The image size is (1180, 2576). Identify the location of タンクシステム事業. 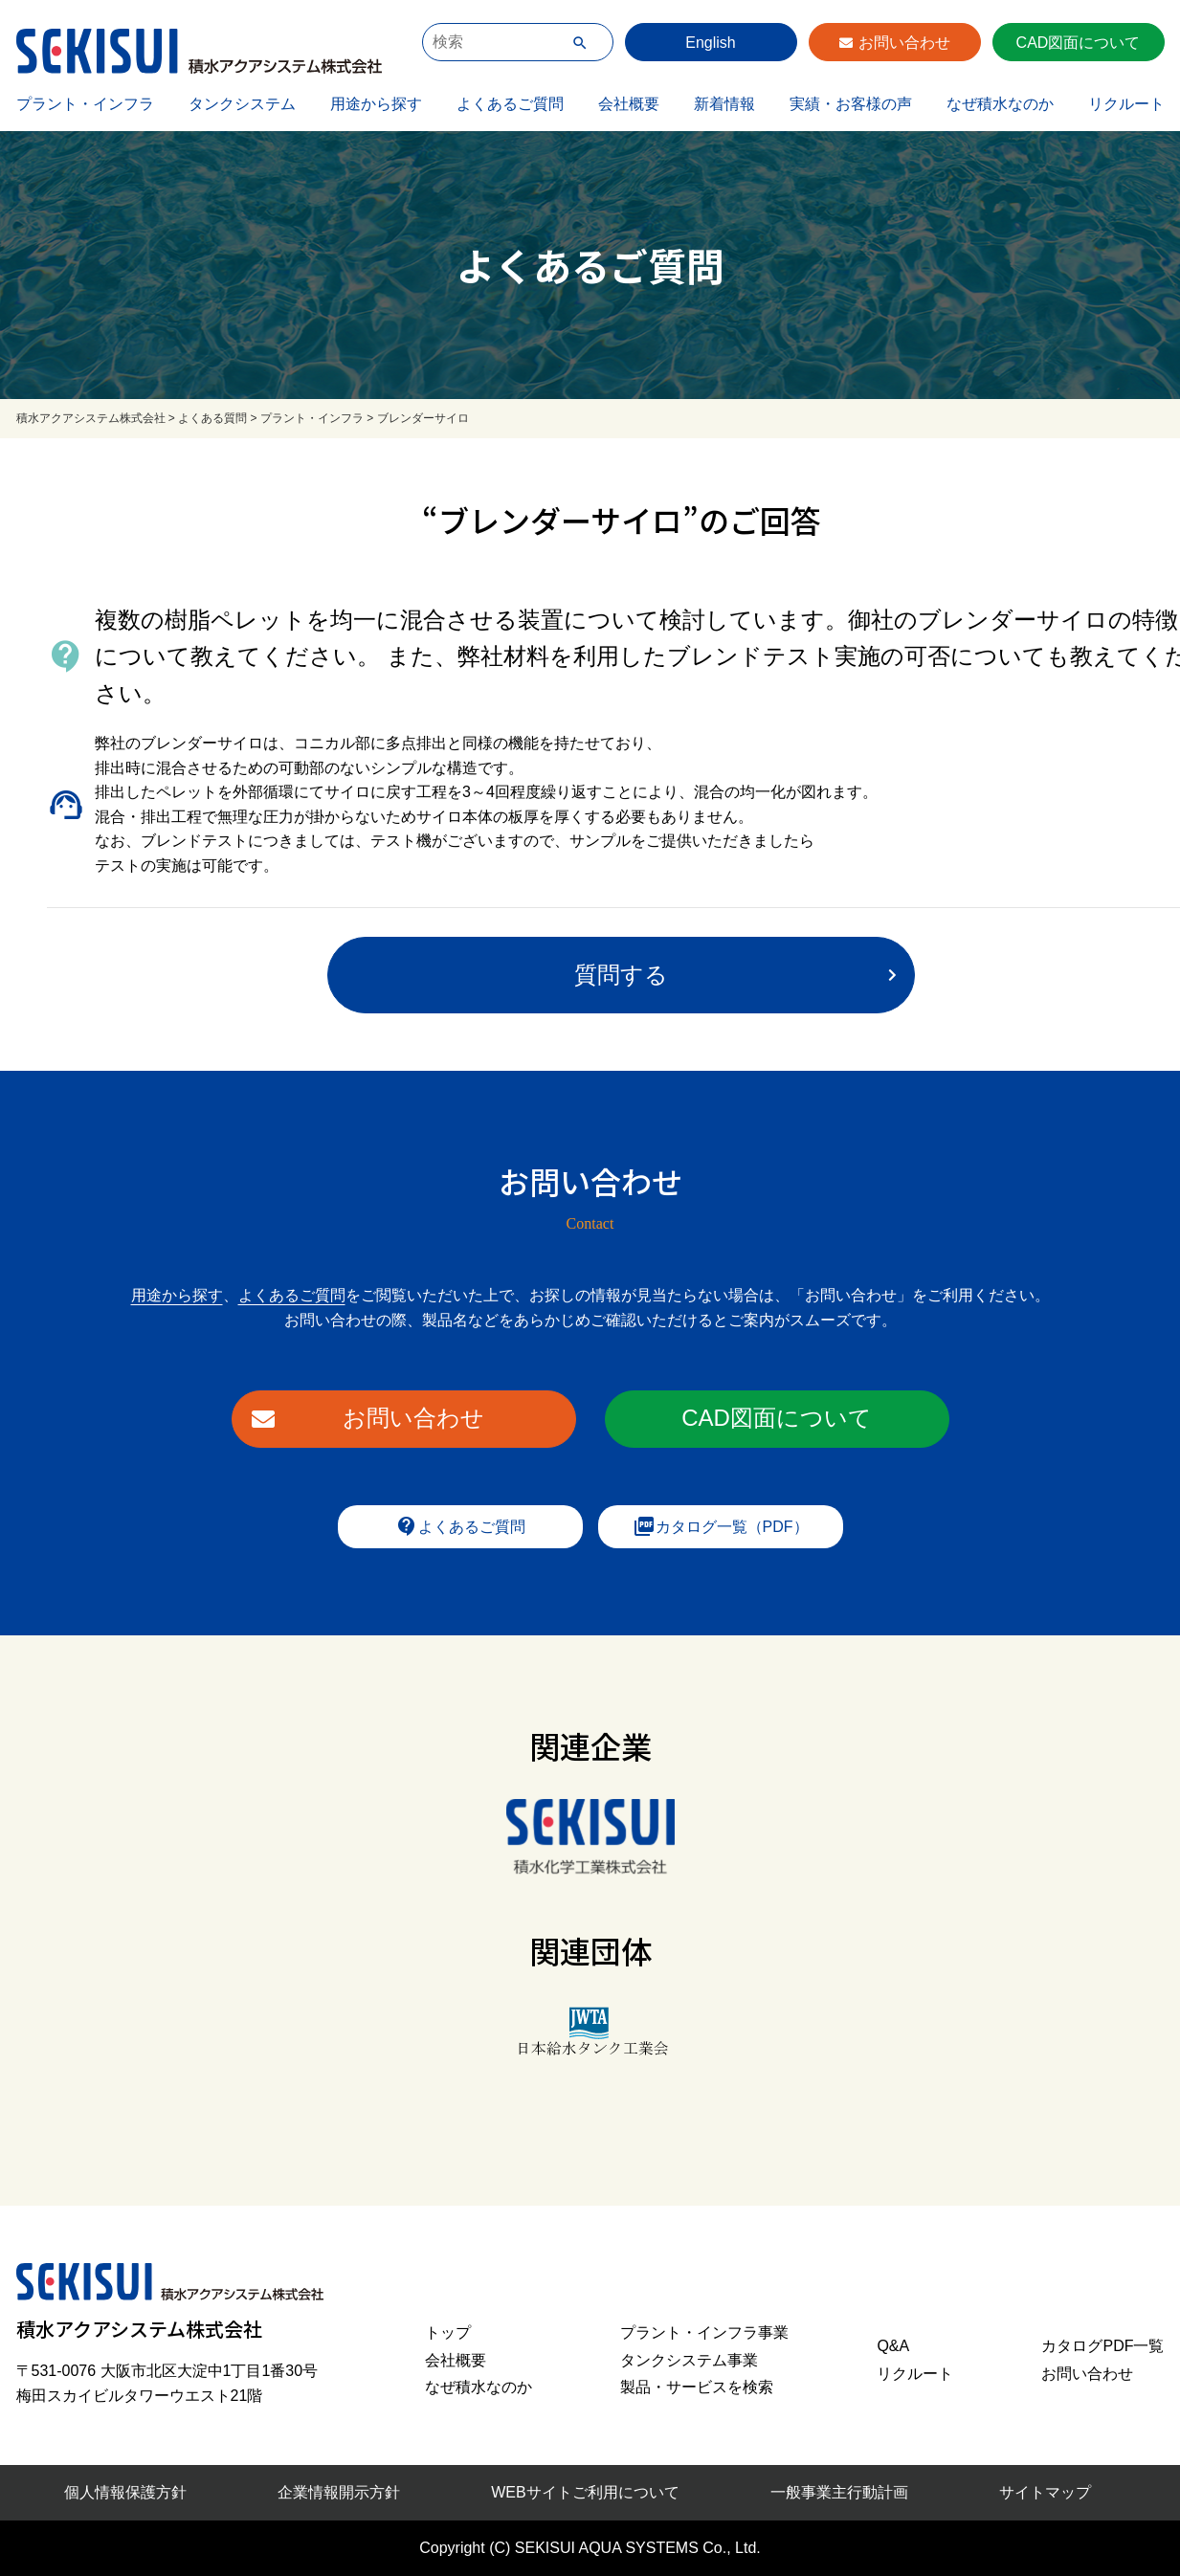
(689, 2360).